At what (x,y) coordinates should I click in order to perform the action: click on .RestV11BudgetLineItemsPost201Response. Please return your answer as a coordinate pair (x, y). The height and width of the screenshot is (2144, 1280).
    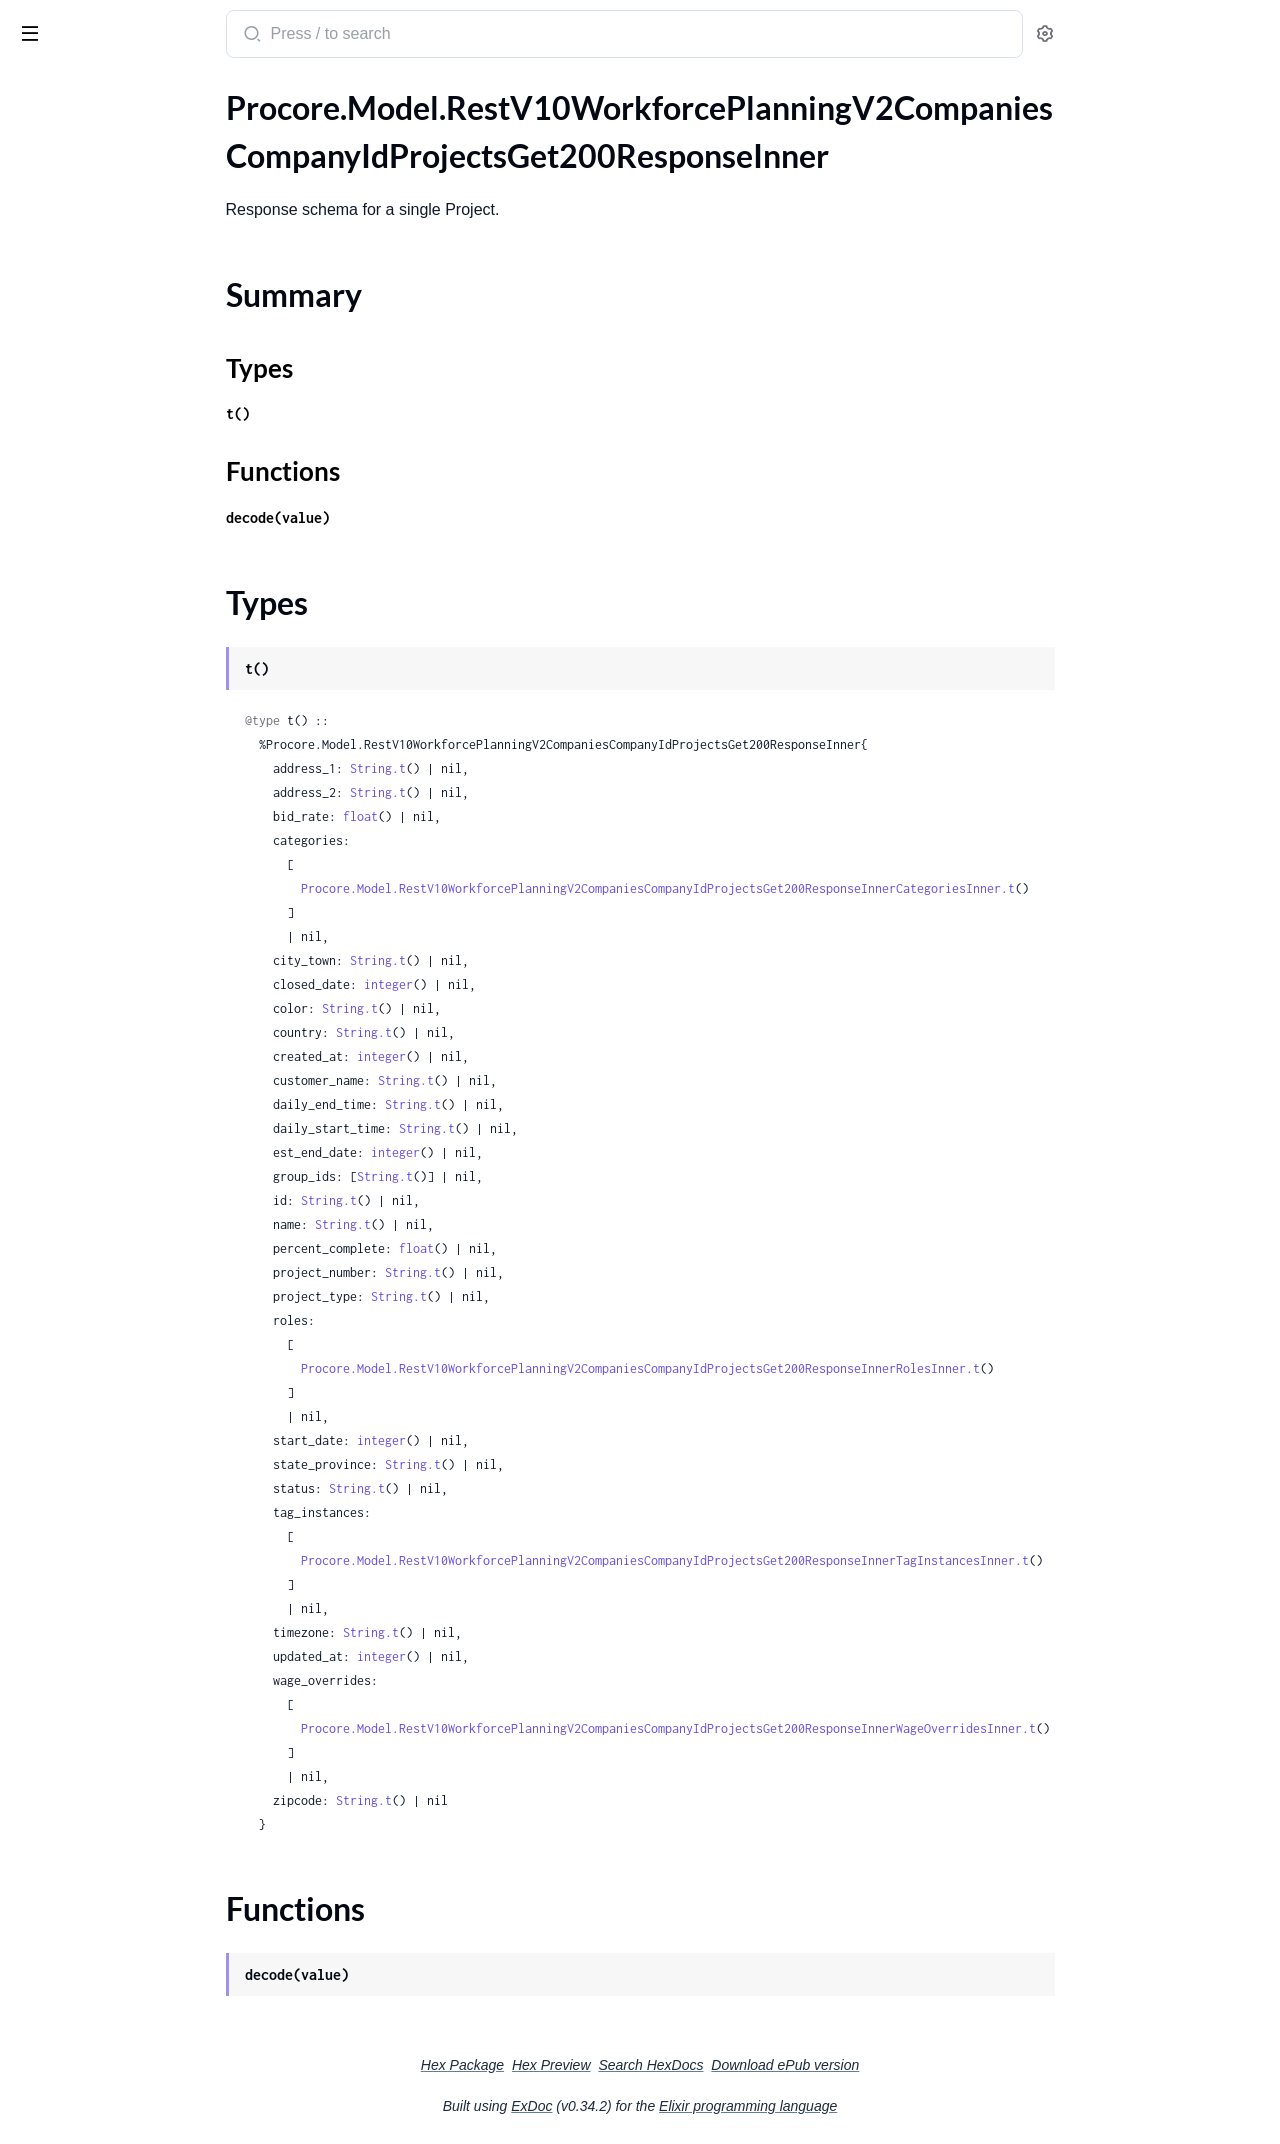
    Looking at the image, I should click on (142, 1522).